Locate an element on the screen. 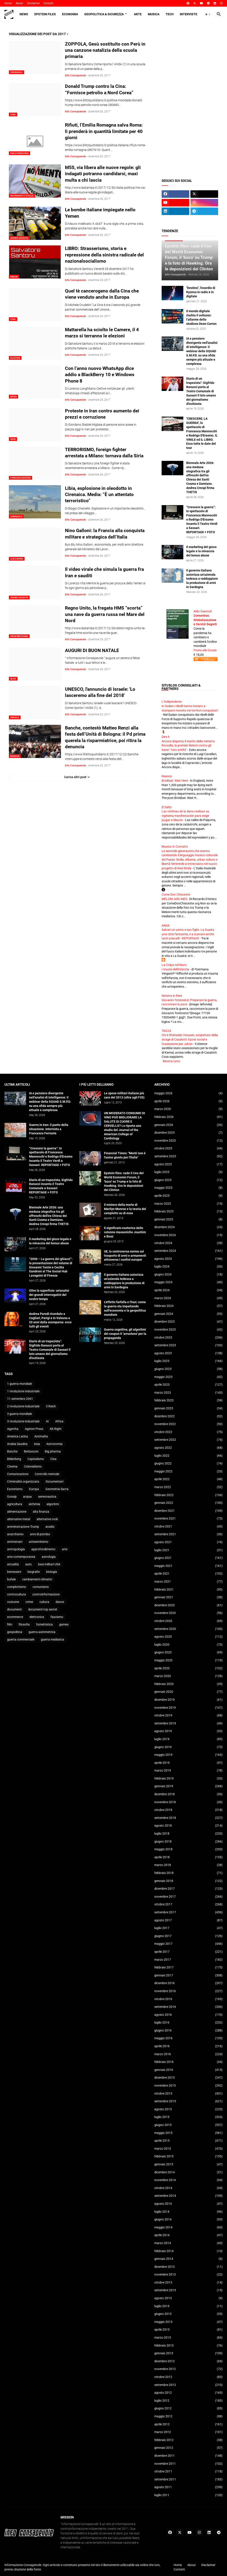  maggio 2019 is located at coordinates (188, 1755).